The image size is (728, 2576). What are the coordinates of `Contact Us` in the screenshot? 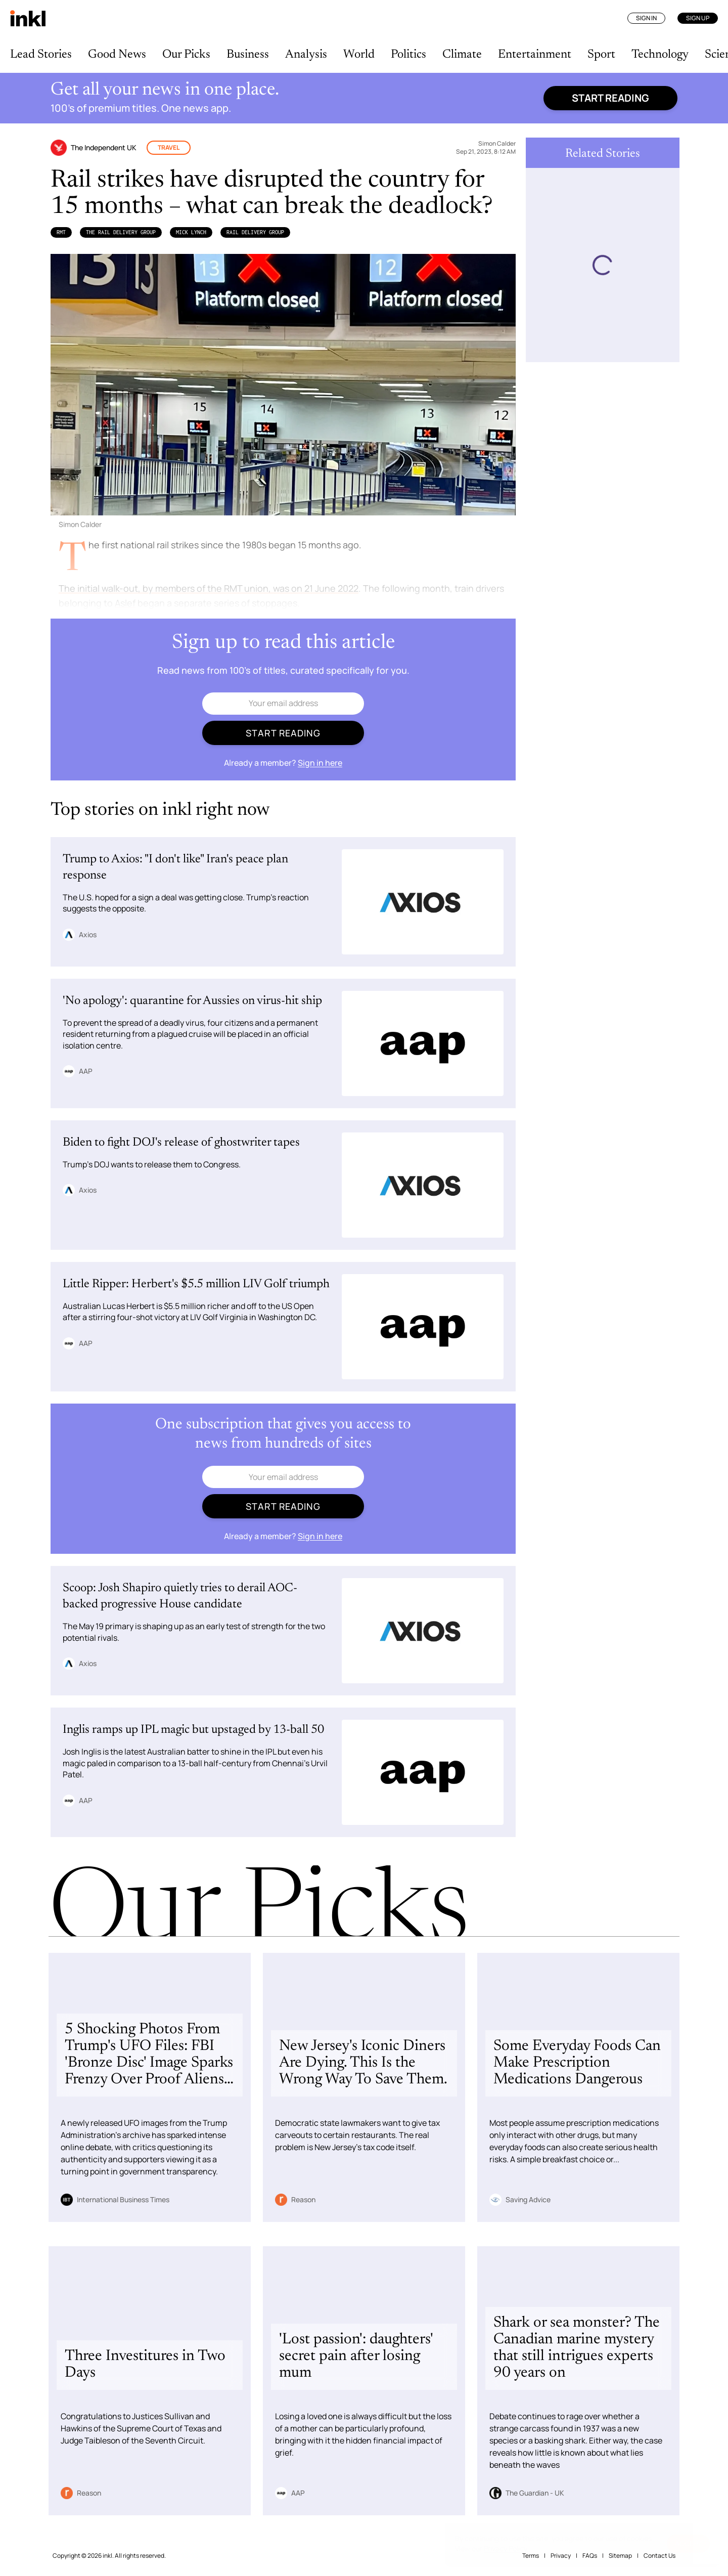 It's located at (659, 2555).